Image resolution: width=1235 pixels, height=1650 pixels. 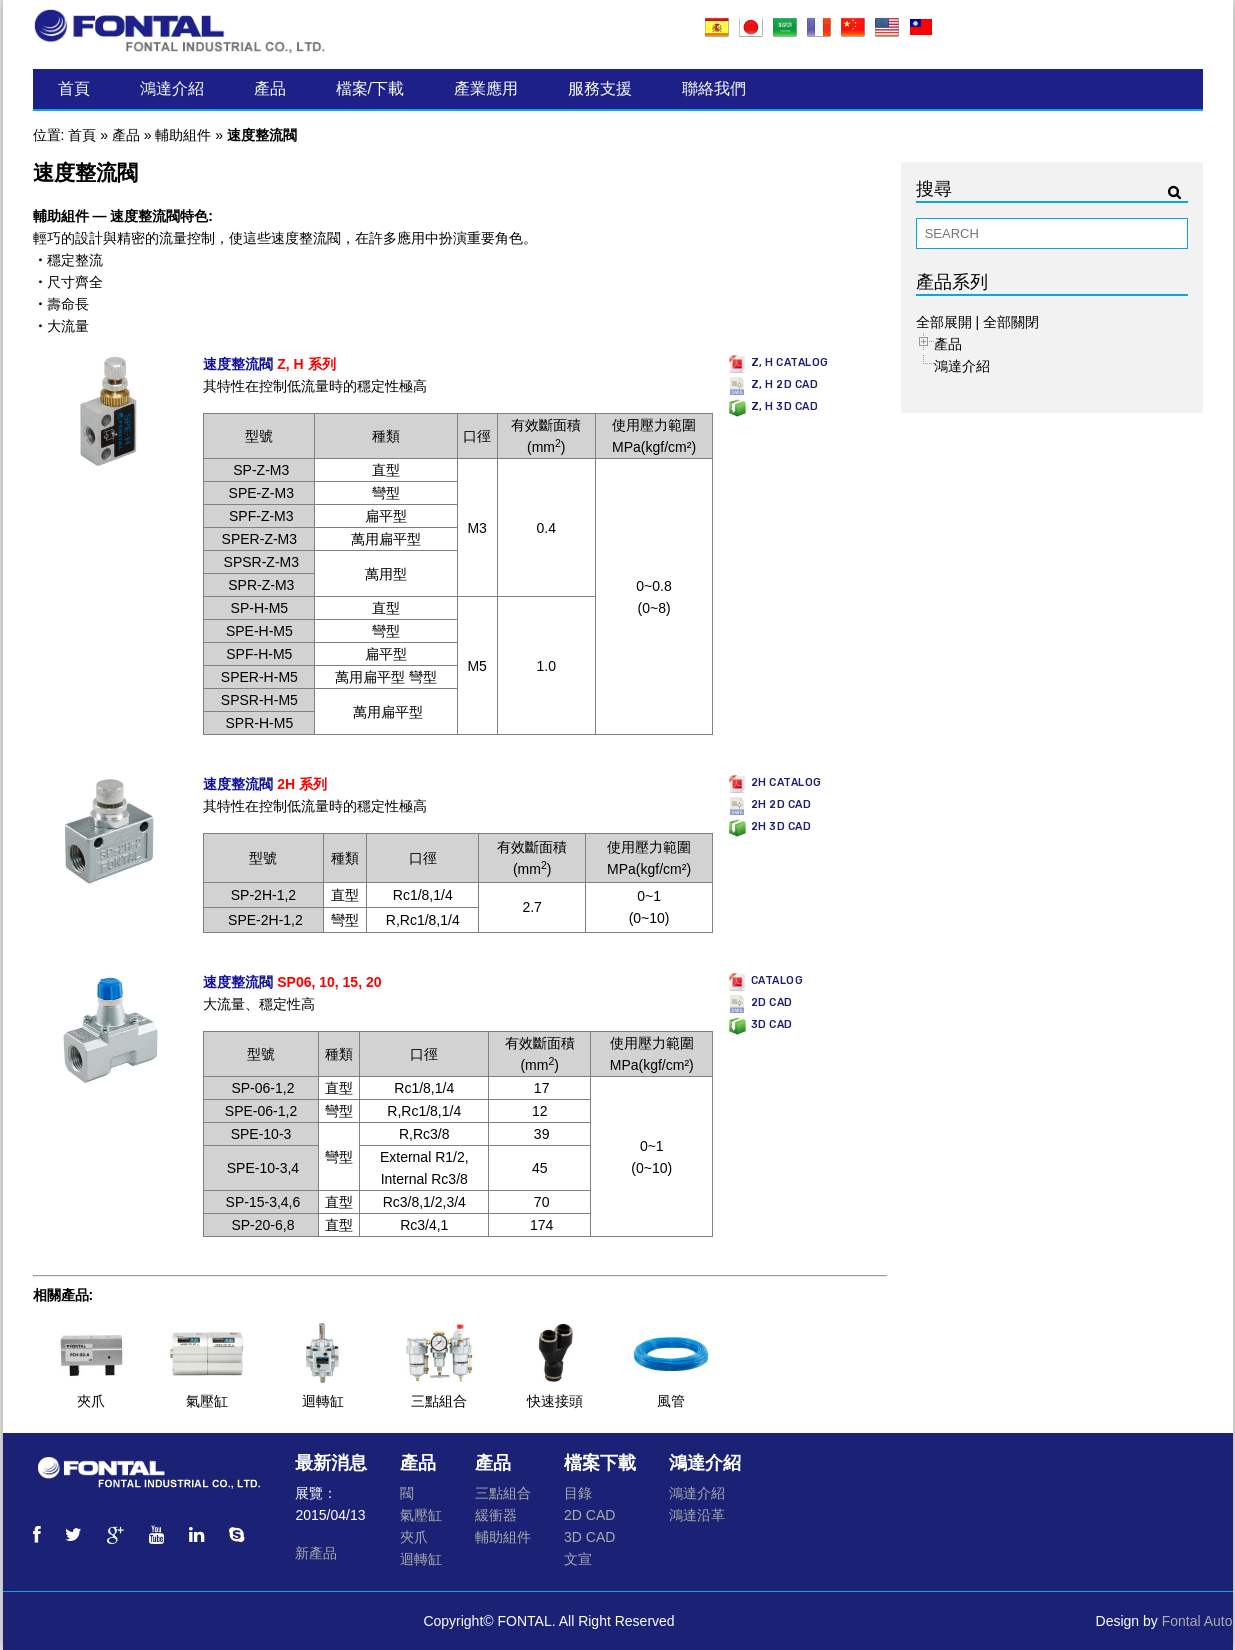 I want to click on 全部關閉, so click(x=1011, y=322).